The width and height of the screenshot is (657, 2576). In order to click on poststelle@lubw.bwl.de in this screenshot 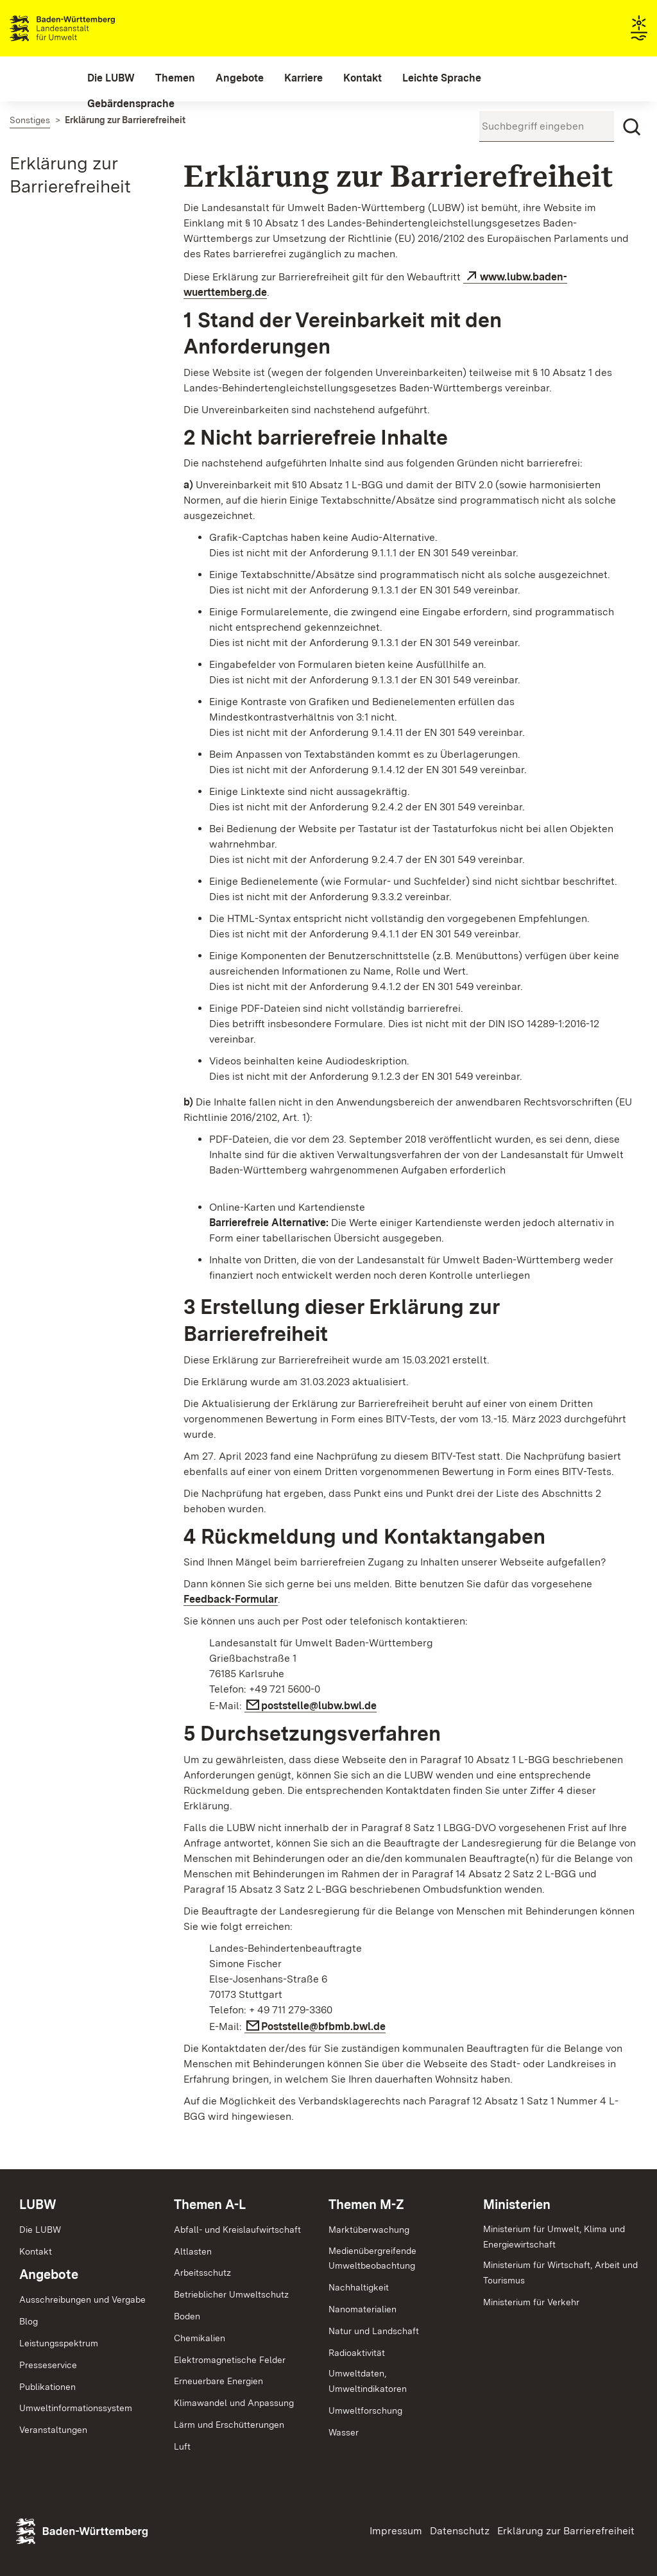, I will do `click(319, 1706)`.